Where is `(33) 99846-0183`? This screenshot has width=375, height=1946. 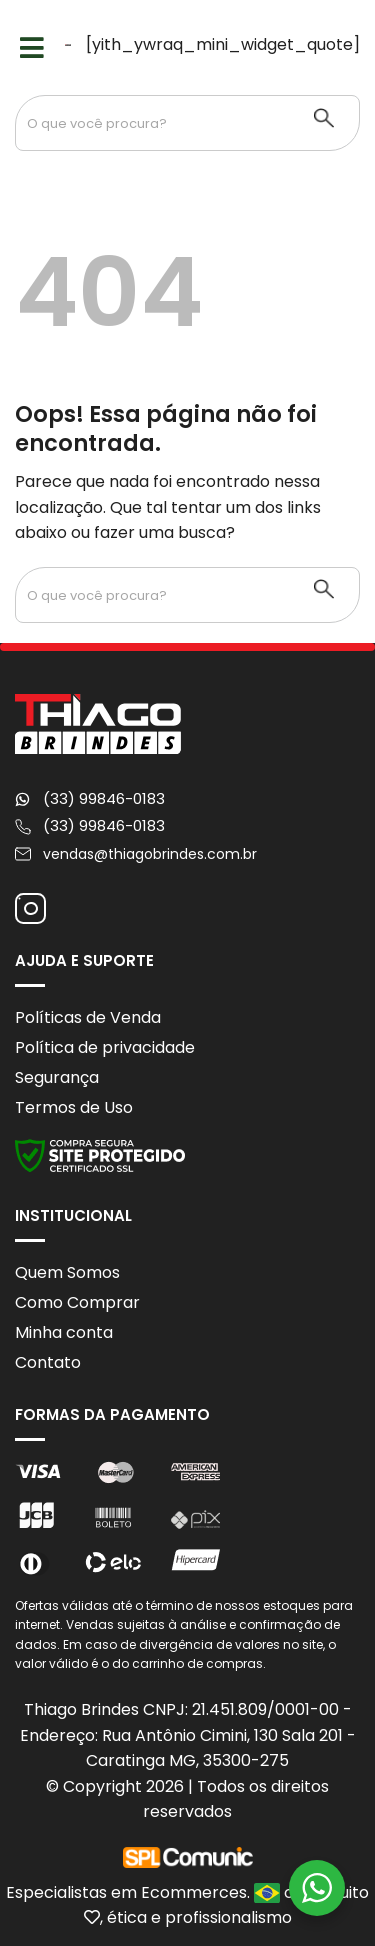 (33) 99846-0183 is located at coordinates (104, 799).